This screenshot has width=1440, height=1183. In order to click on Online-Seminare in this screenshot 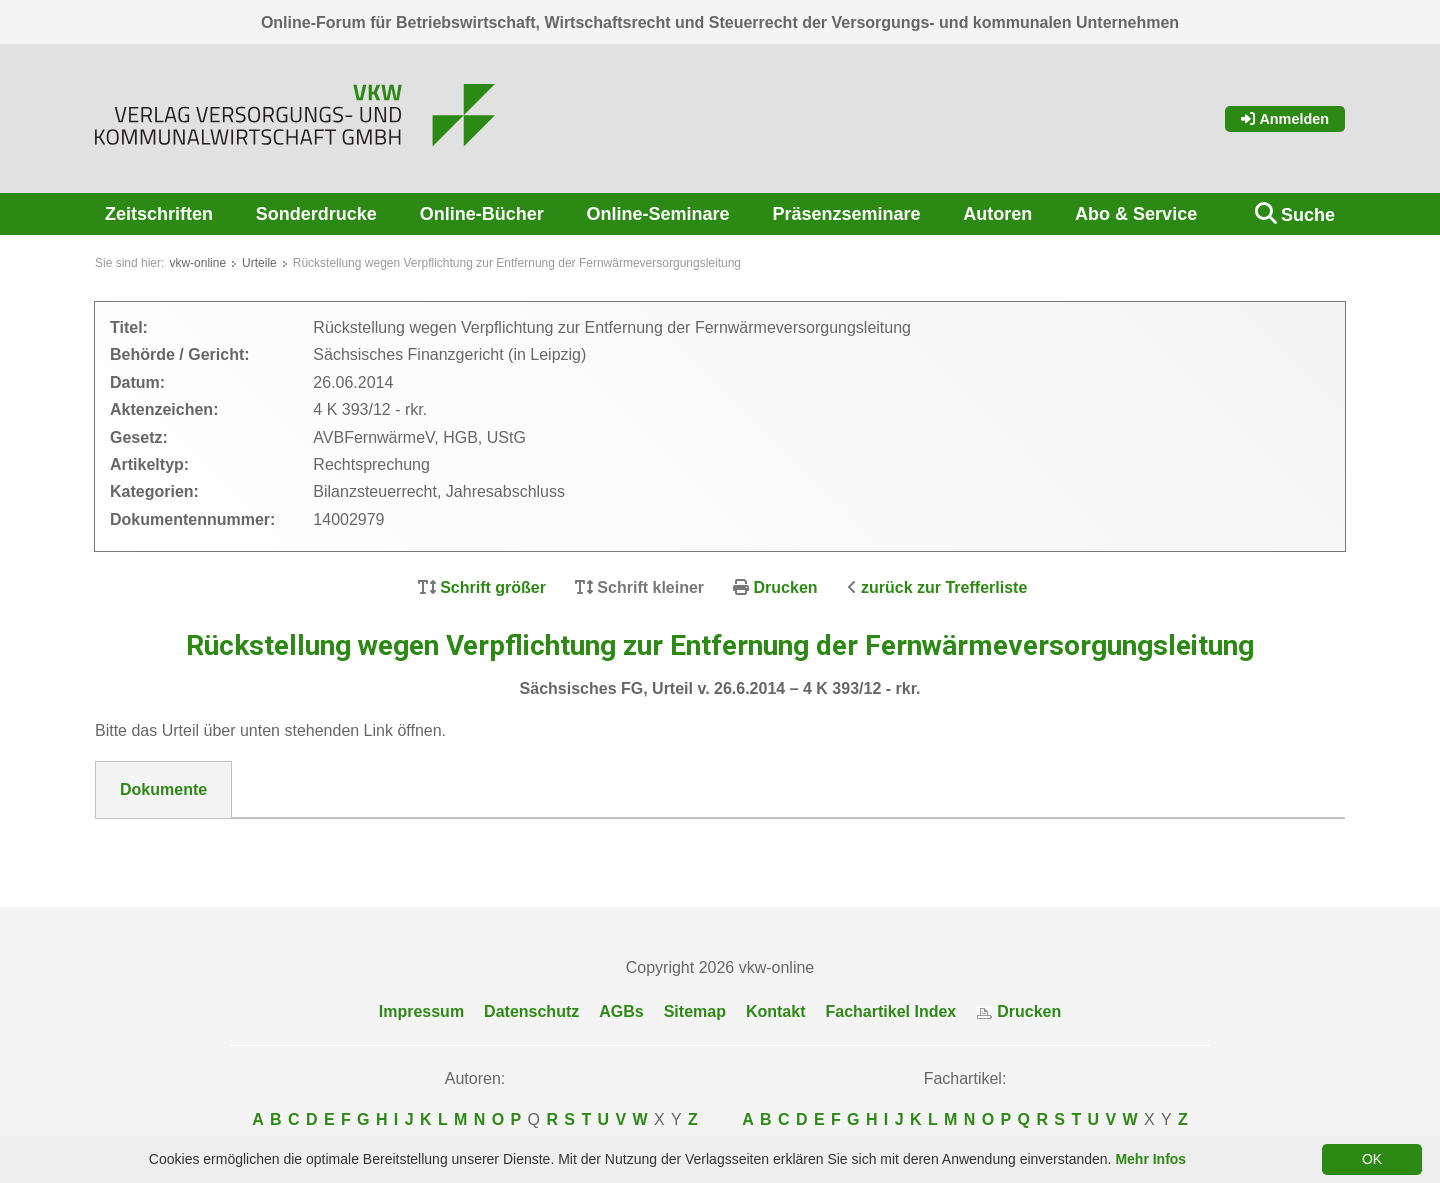, I will do `click(658, 214)`.